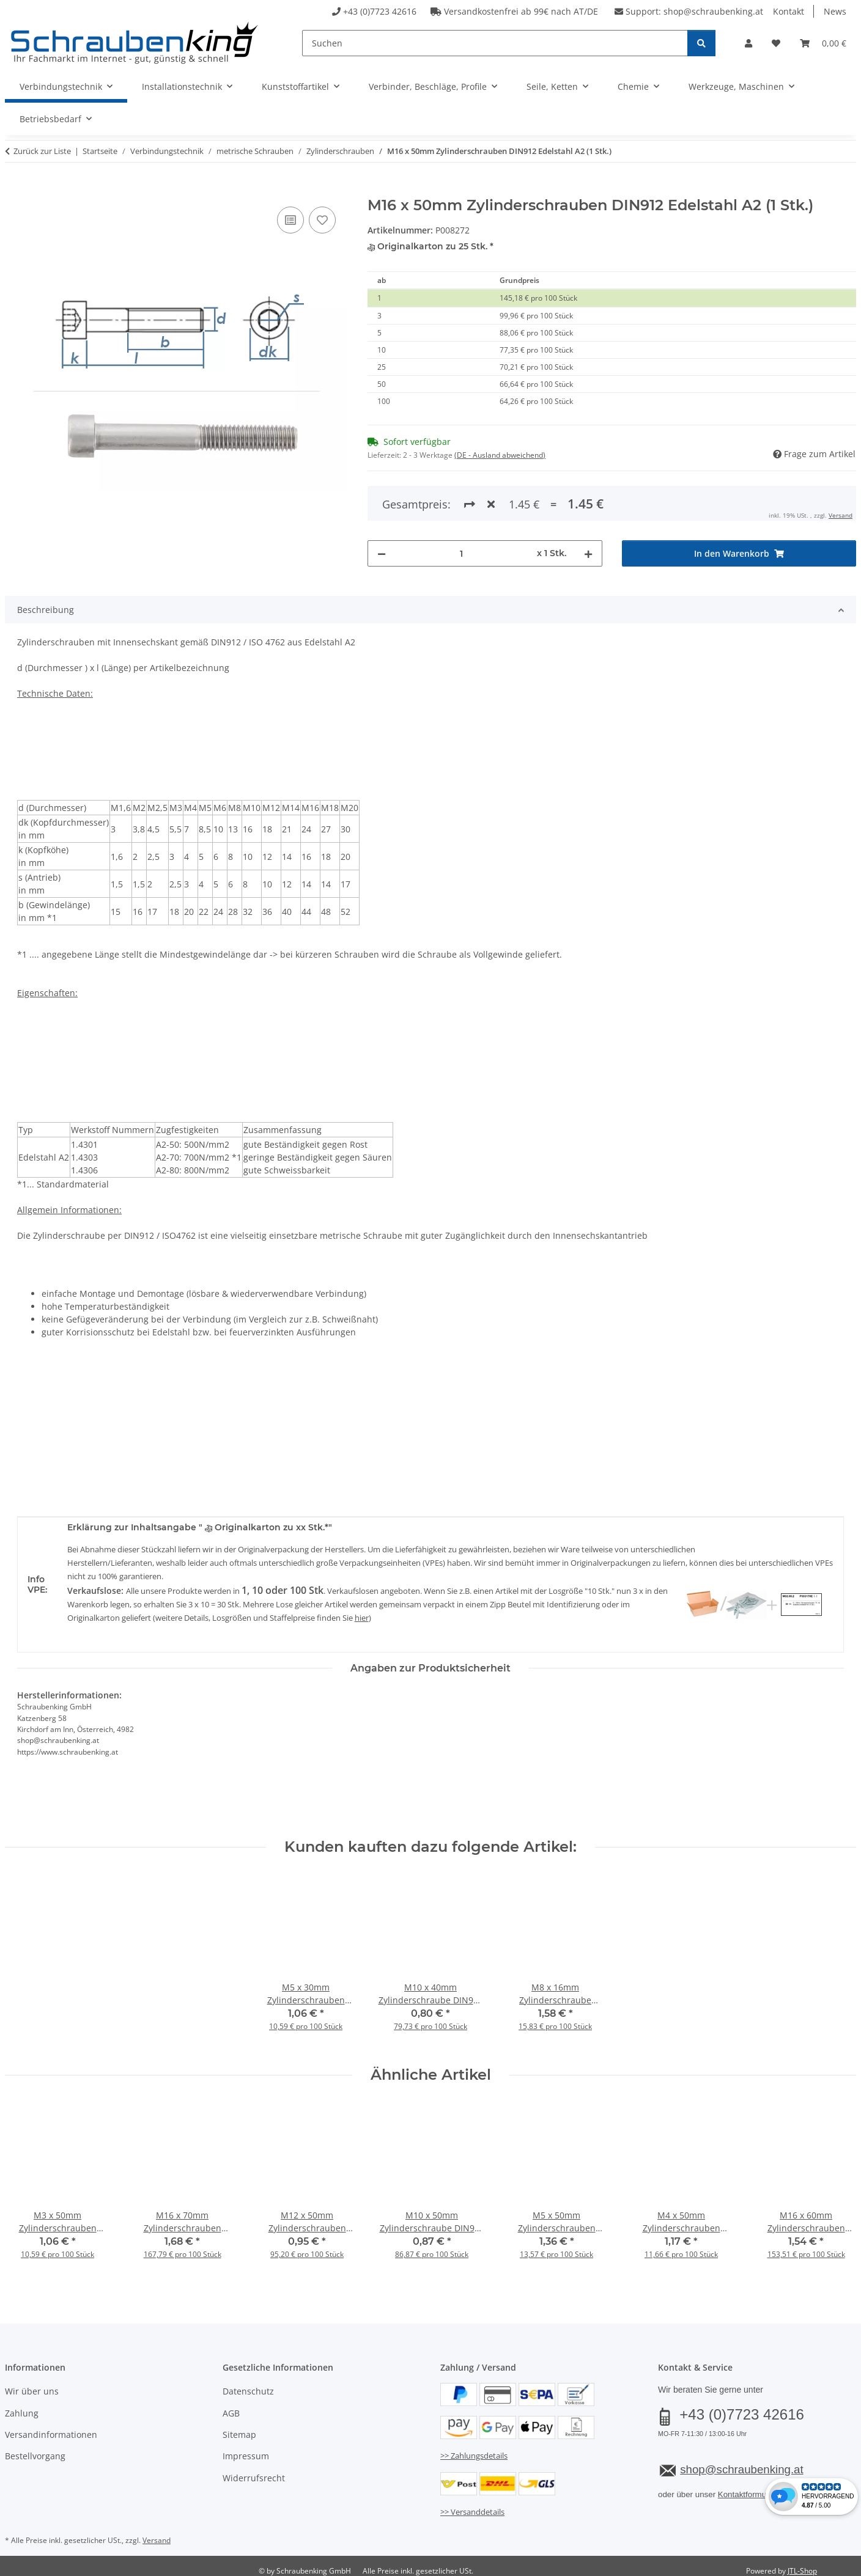  I want to click on Wir über uns, so click(32, 2385).